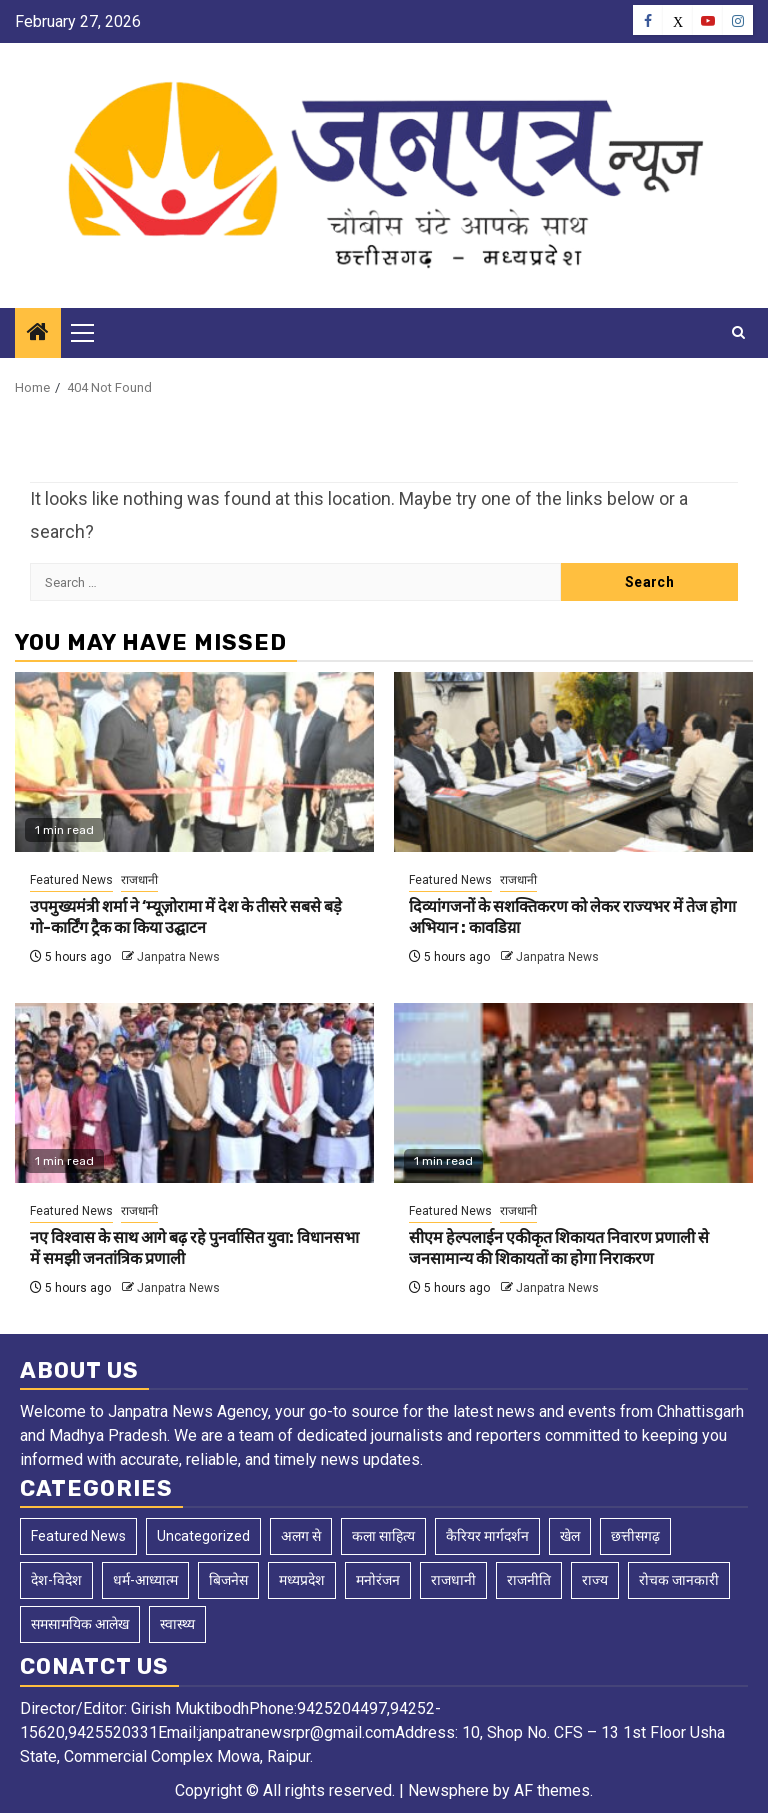 The image size is (768, 1813). I want to click on रोचक जानकारी [रोचक जानकारी (1 item)], so click(679, 1580).